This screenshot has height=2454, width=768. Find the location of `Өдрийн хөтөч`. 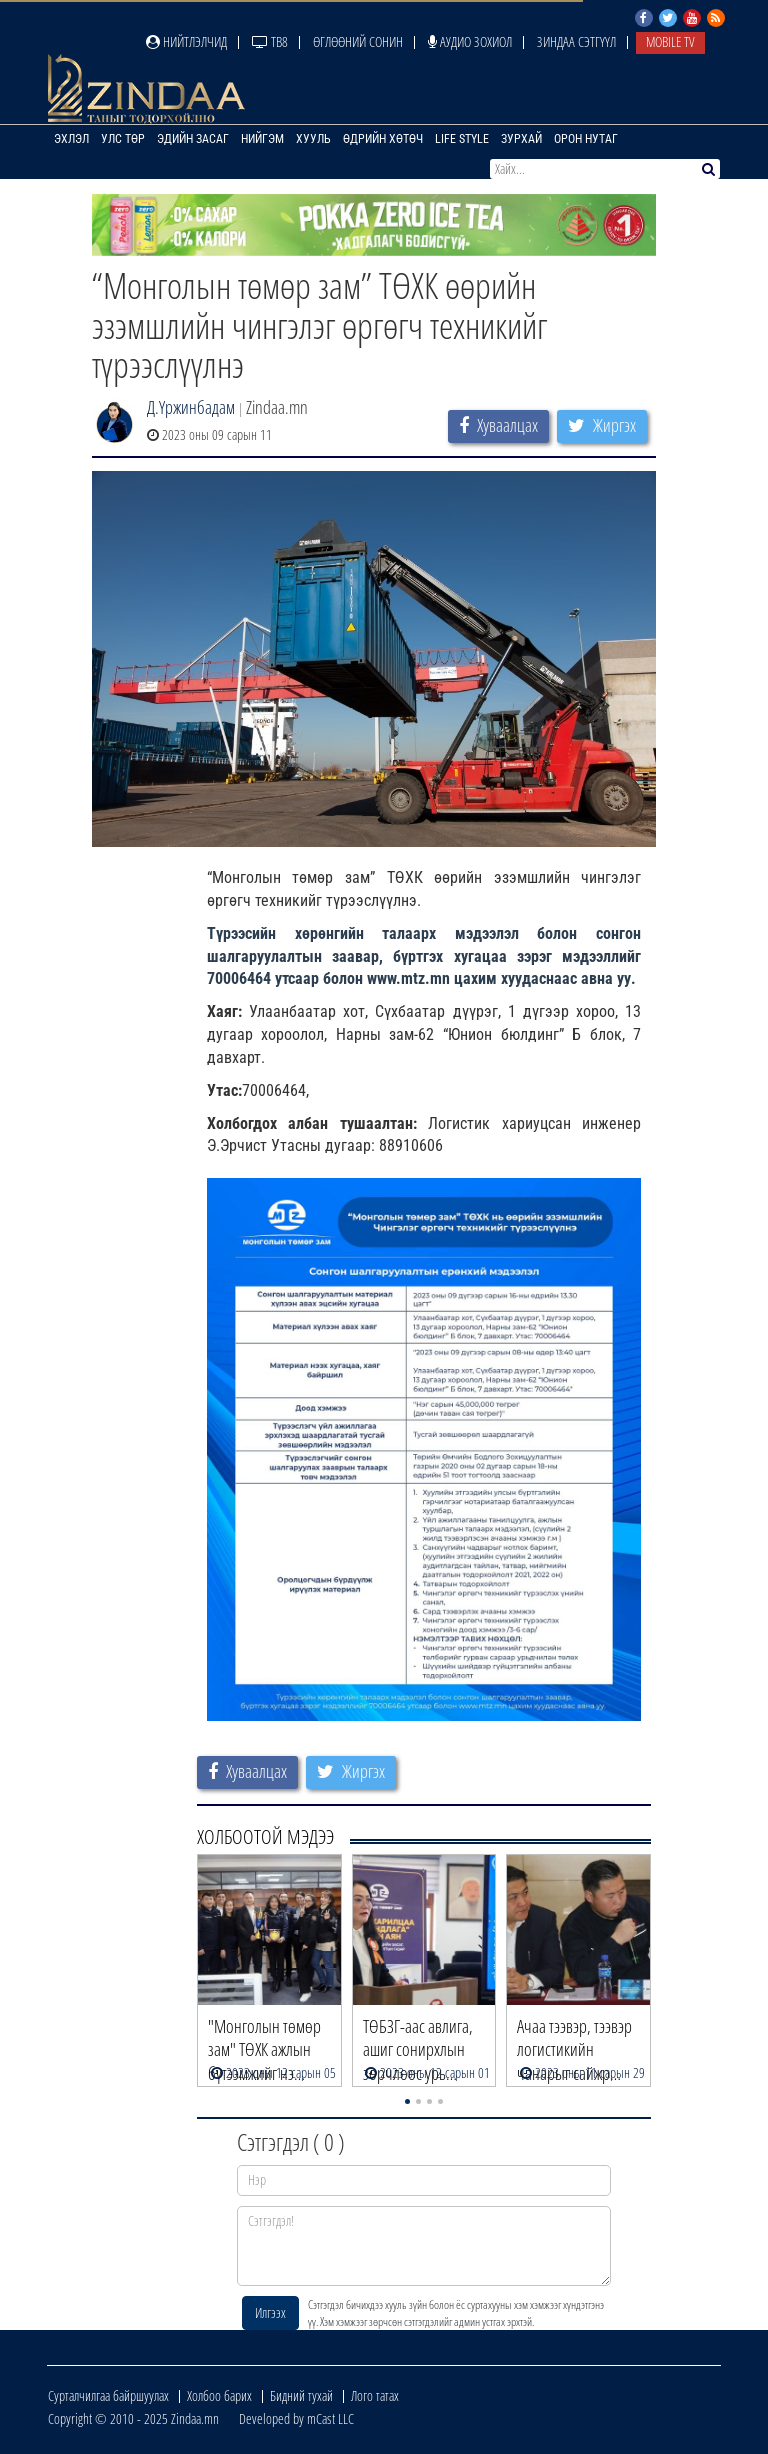

Өдрийн хөтөч is located at coordinates (383, 139).